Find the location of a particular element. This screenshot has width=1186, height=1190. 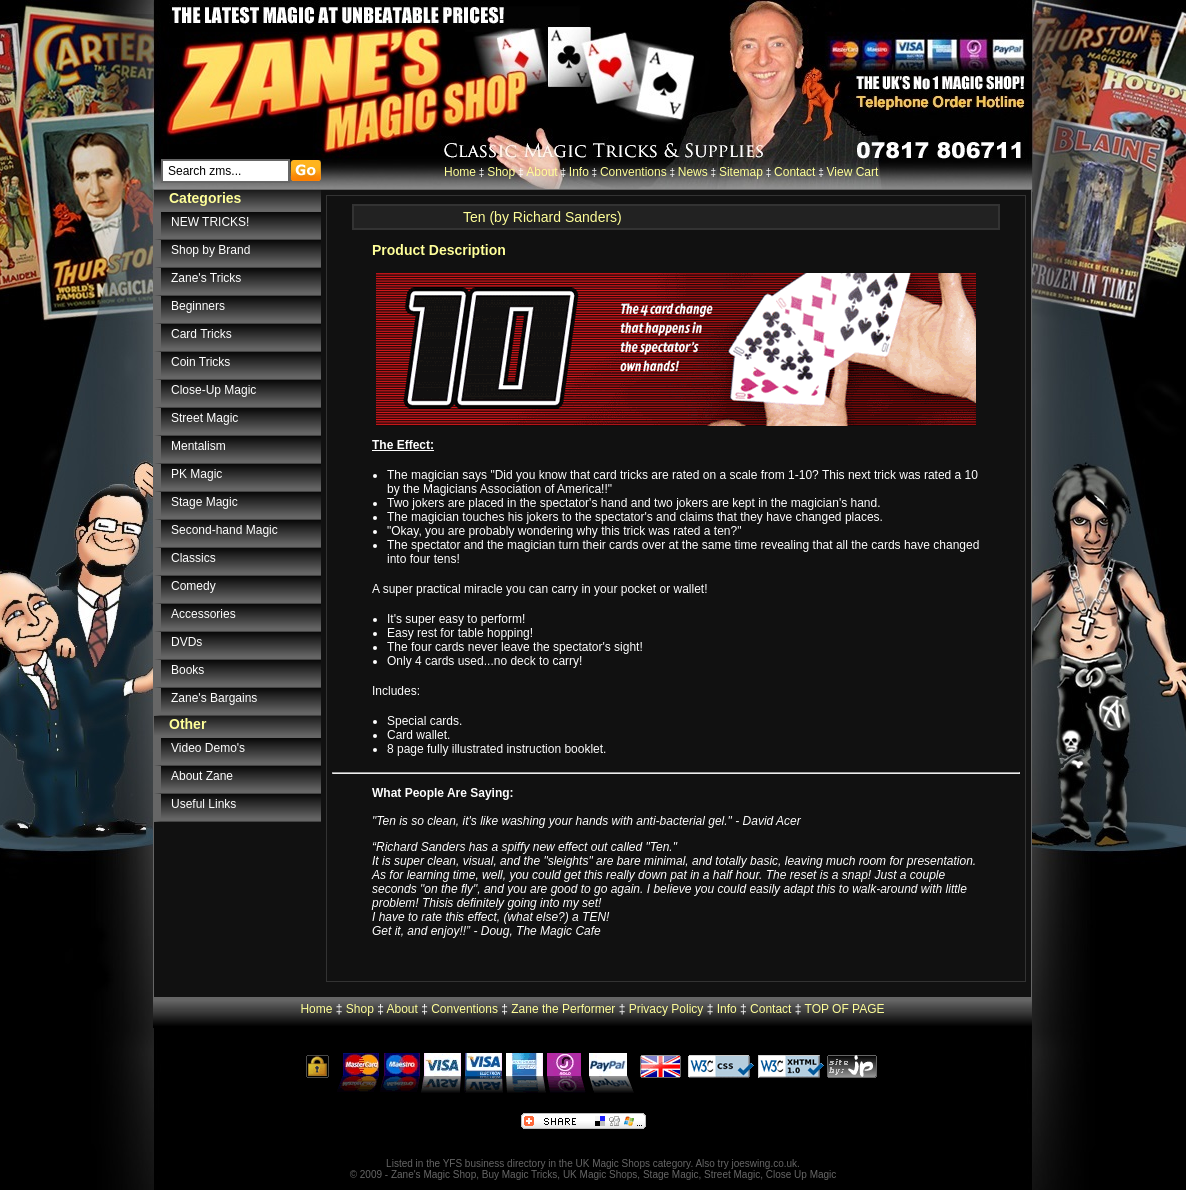

DVDs is located at coordinates (186, 642).